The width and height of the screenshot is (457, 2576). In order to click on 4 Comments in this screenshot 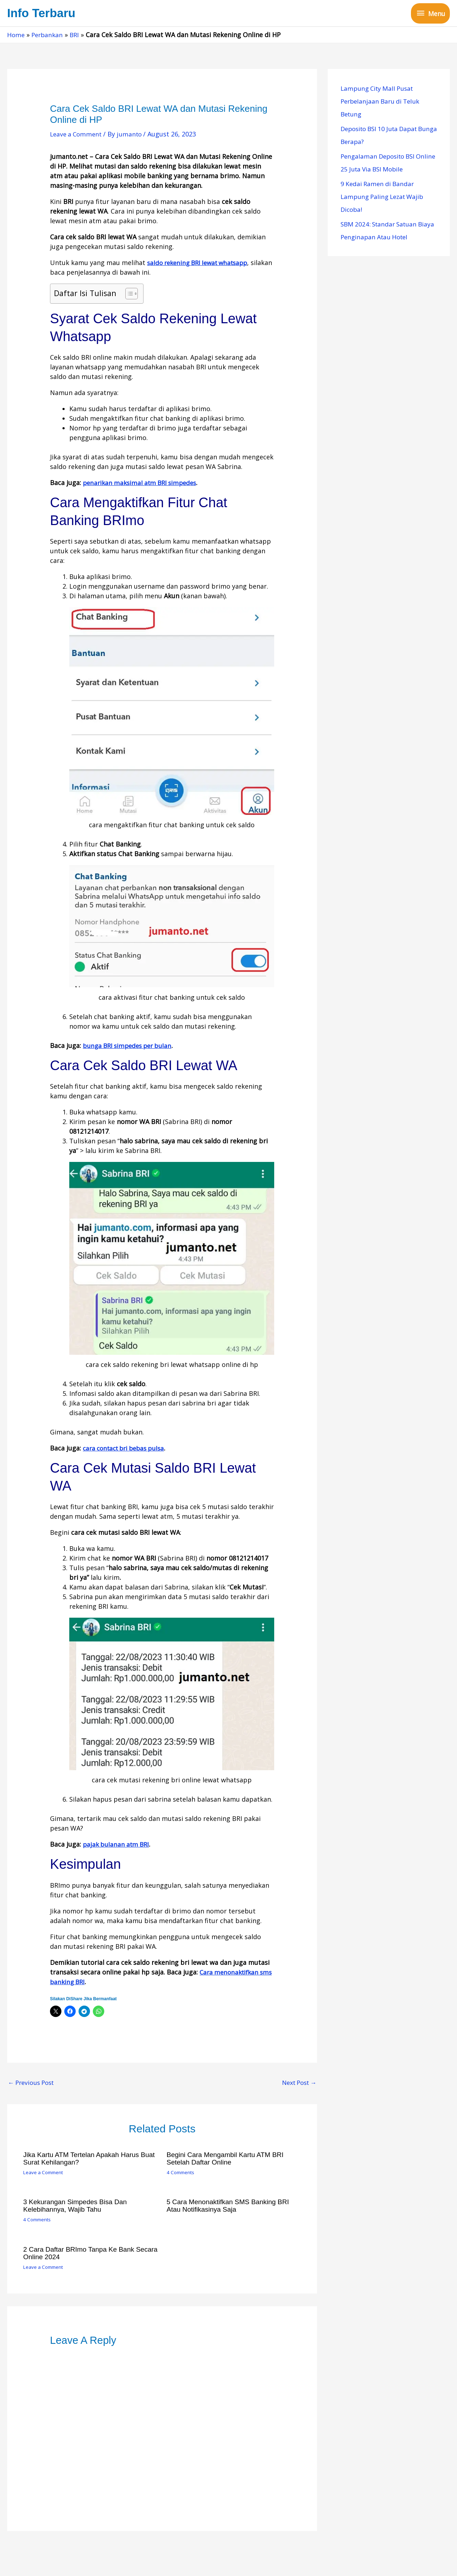, I will do `click(182, 2173)`.